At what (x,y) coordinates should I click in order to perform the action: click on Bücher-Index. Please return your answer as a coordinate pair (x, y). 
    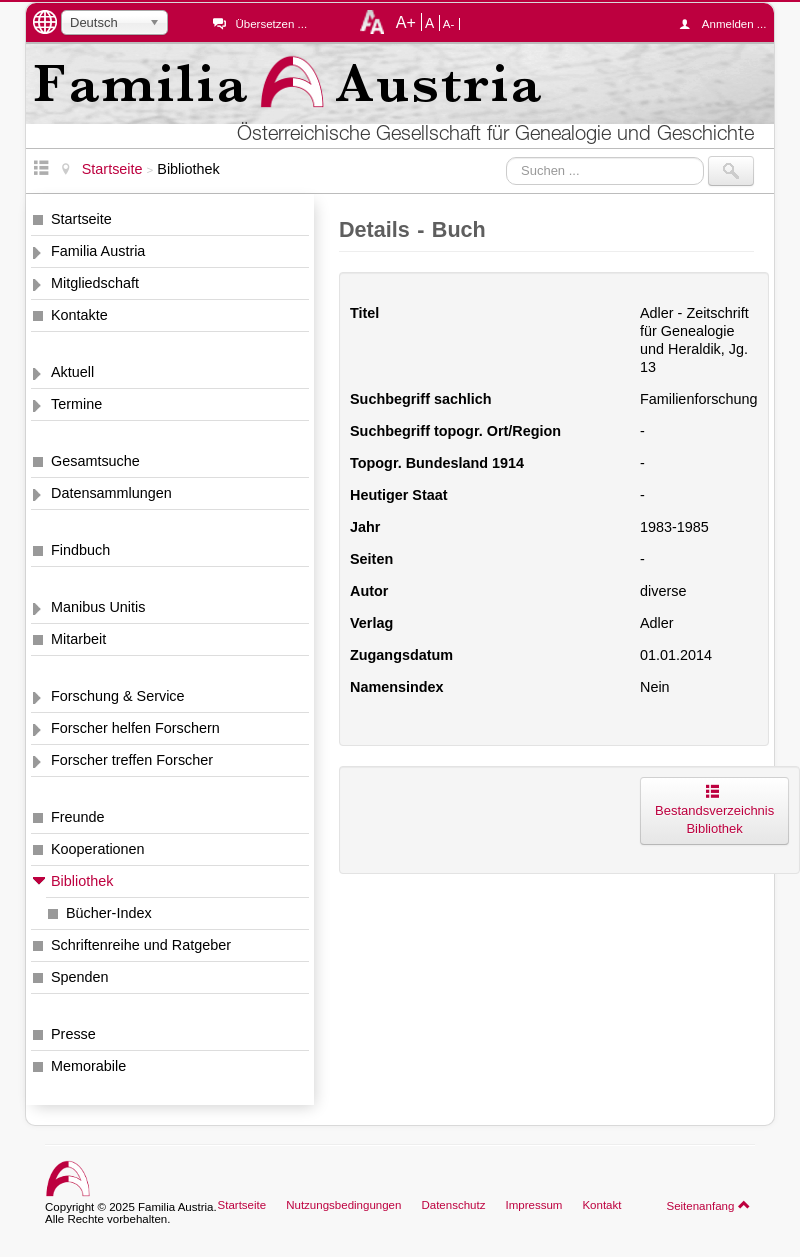
    Looking at the image, I should click on (109, 913).